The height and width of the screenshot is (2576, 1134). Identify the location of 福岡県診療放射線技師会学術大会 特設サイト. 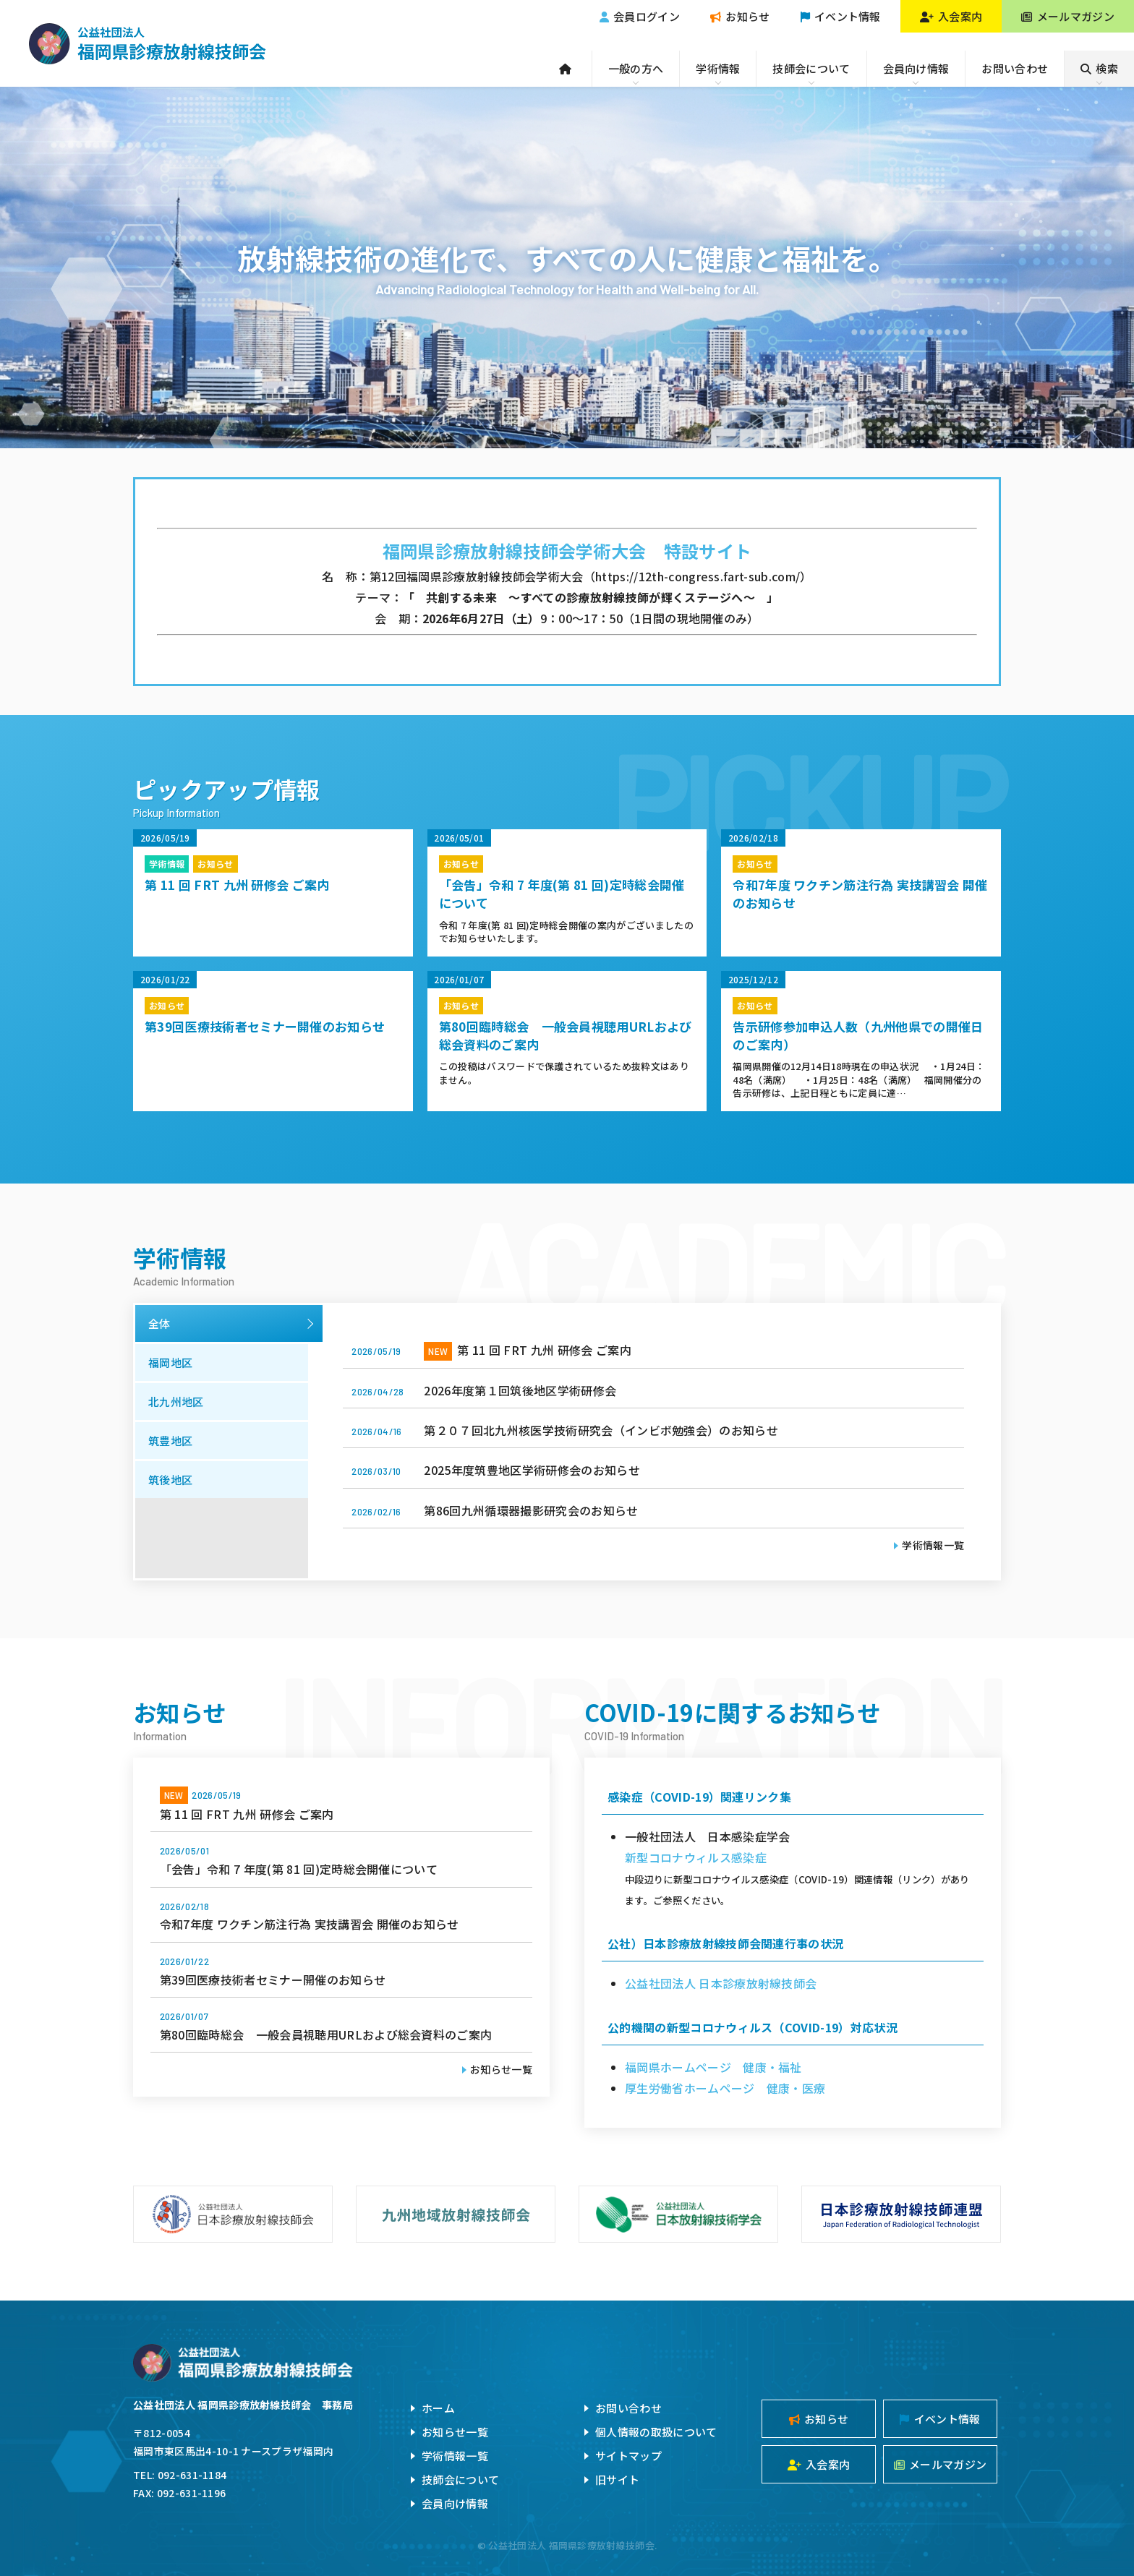
(567, 550).